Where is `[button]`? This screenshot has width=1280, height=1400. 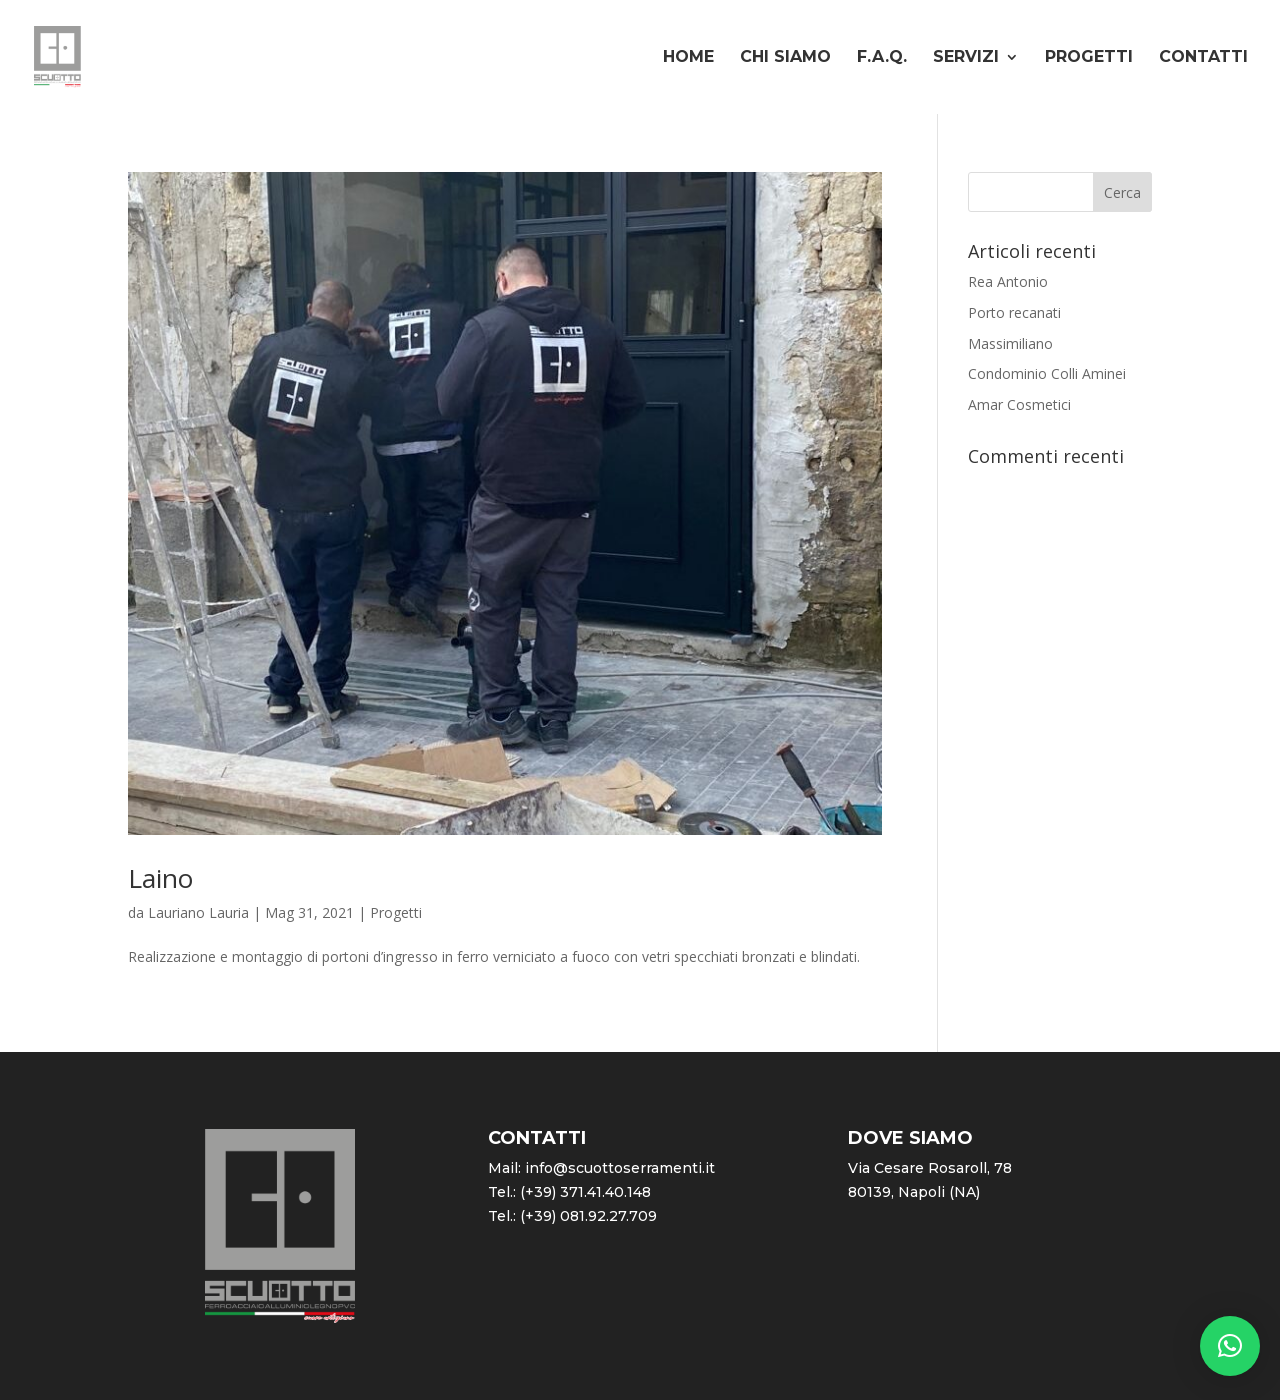 [button] is located at coordinates (1230, 1346).